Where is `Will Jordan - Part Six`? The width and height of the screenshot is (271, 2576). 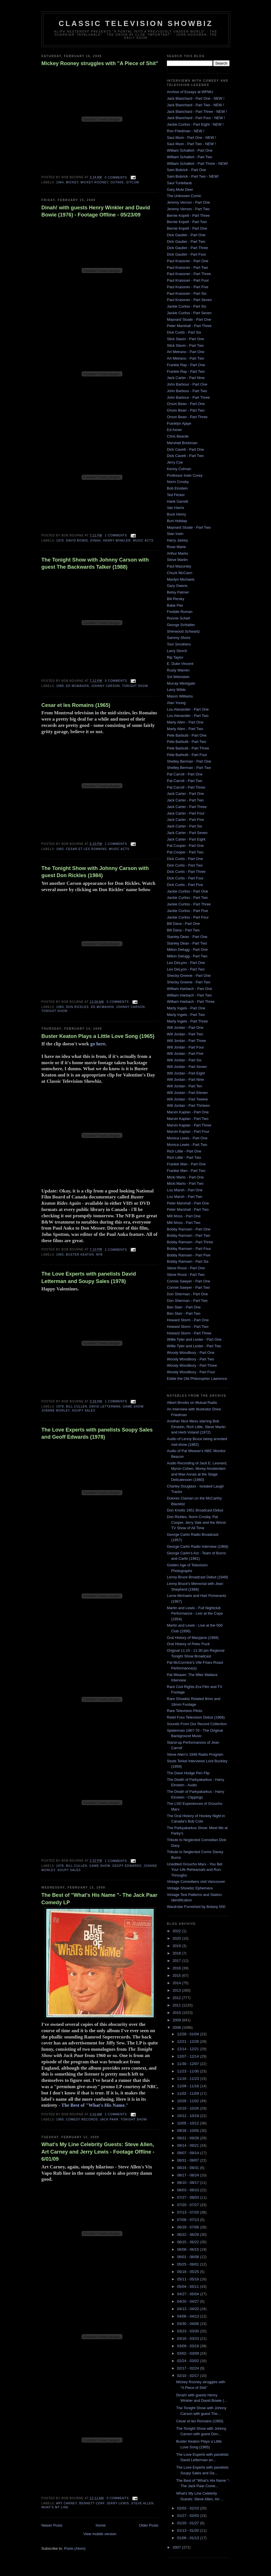 Will Jordan - Part Six is located at coordinates (184, 1060).